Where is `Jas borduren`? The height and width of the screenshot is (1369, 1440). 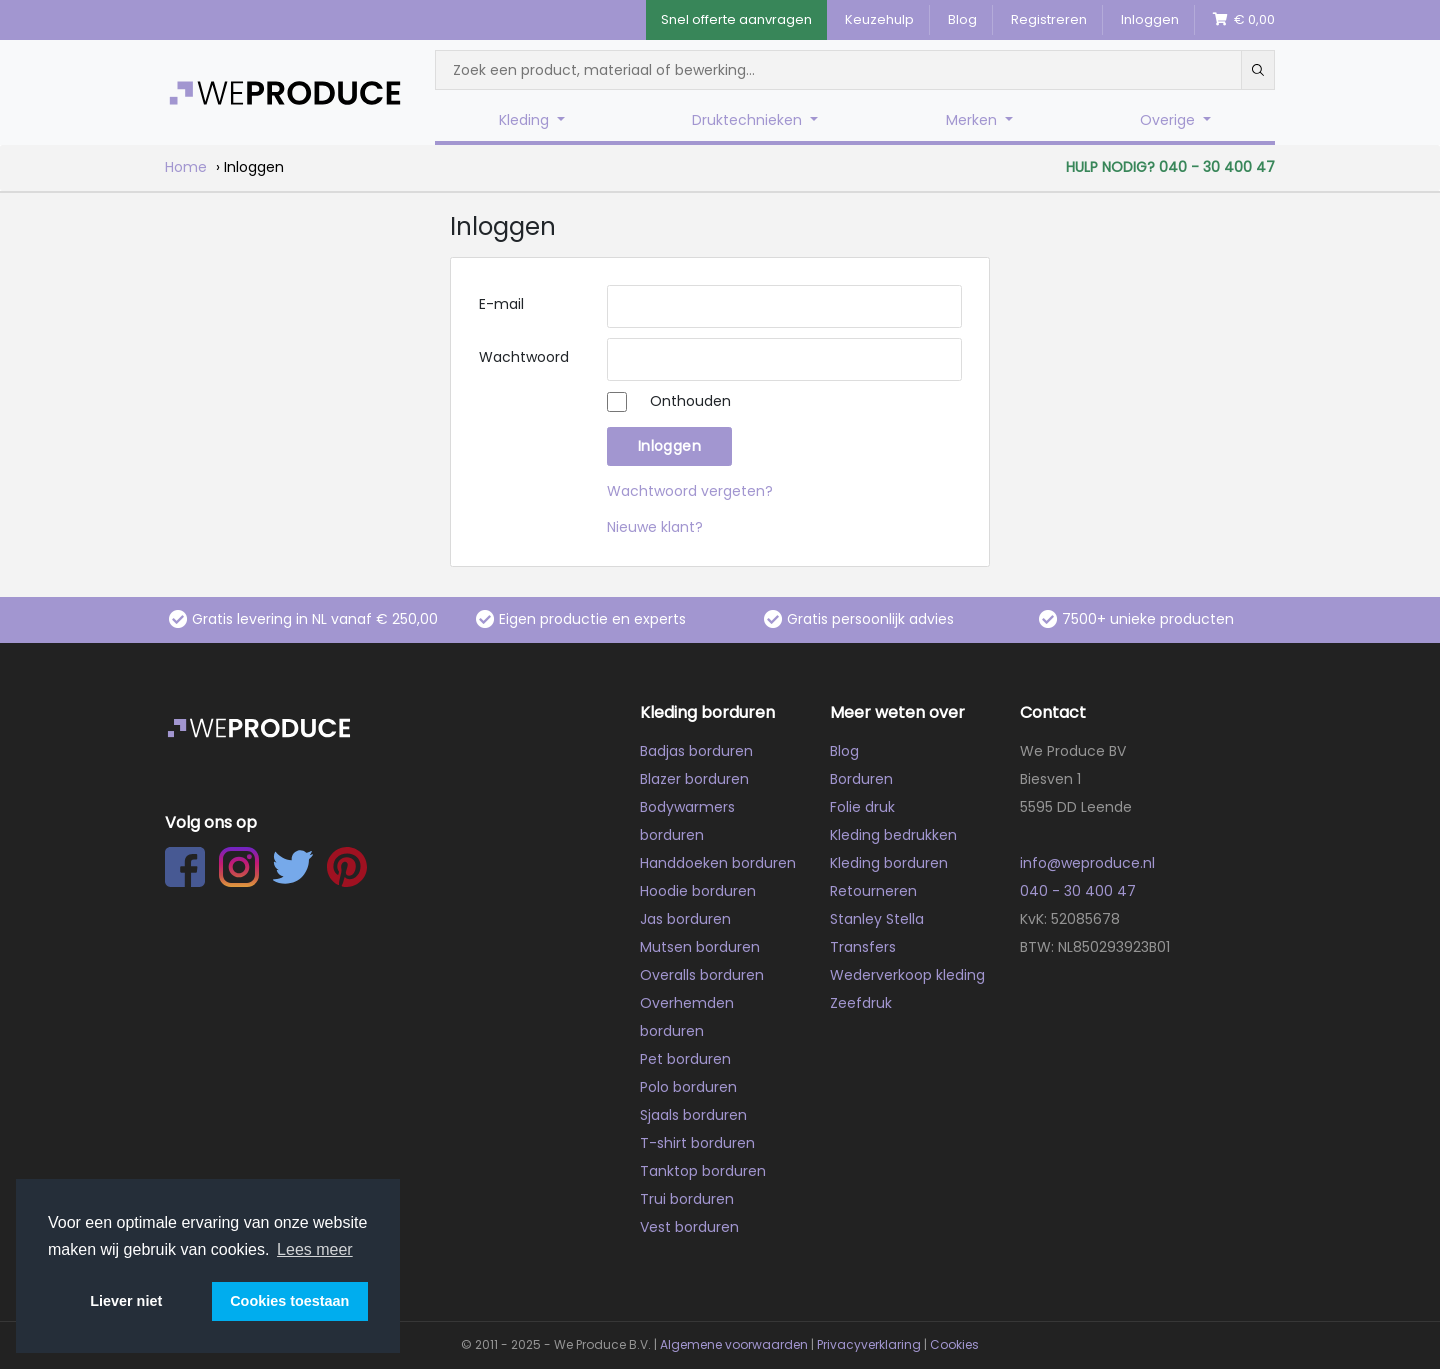 Jas borduren is located at coordinates (685, 919).